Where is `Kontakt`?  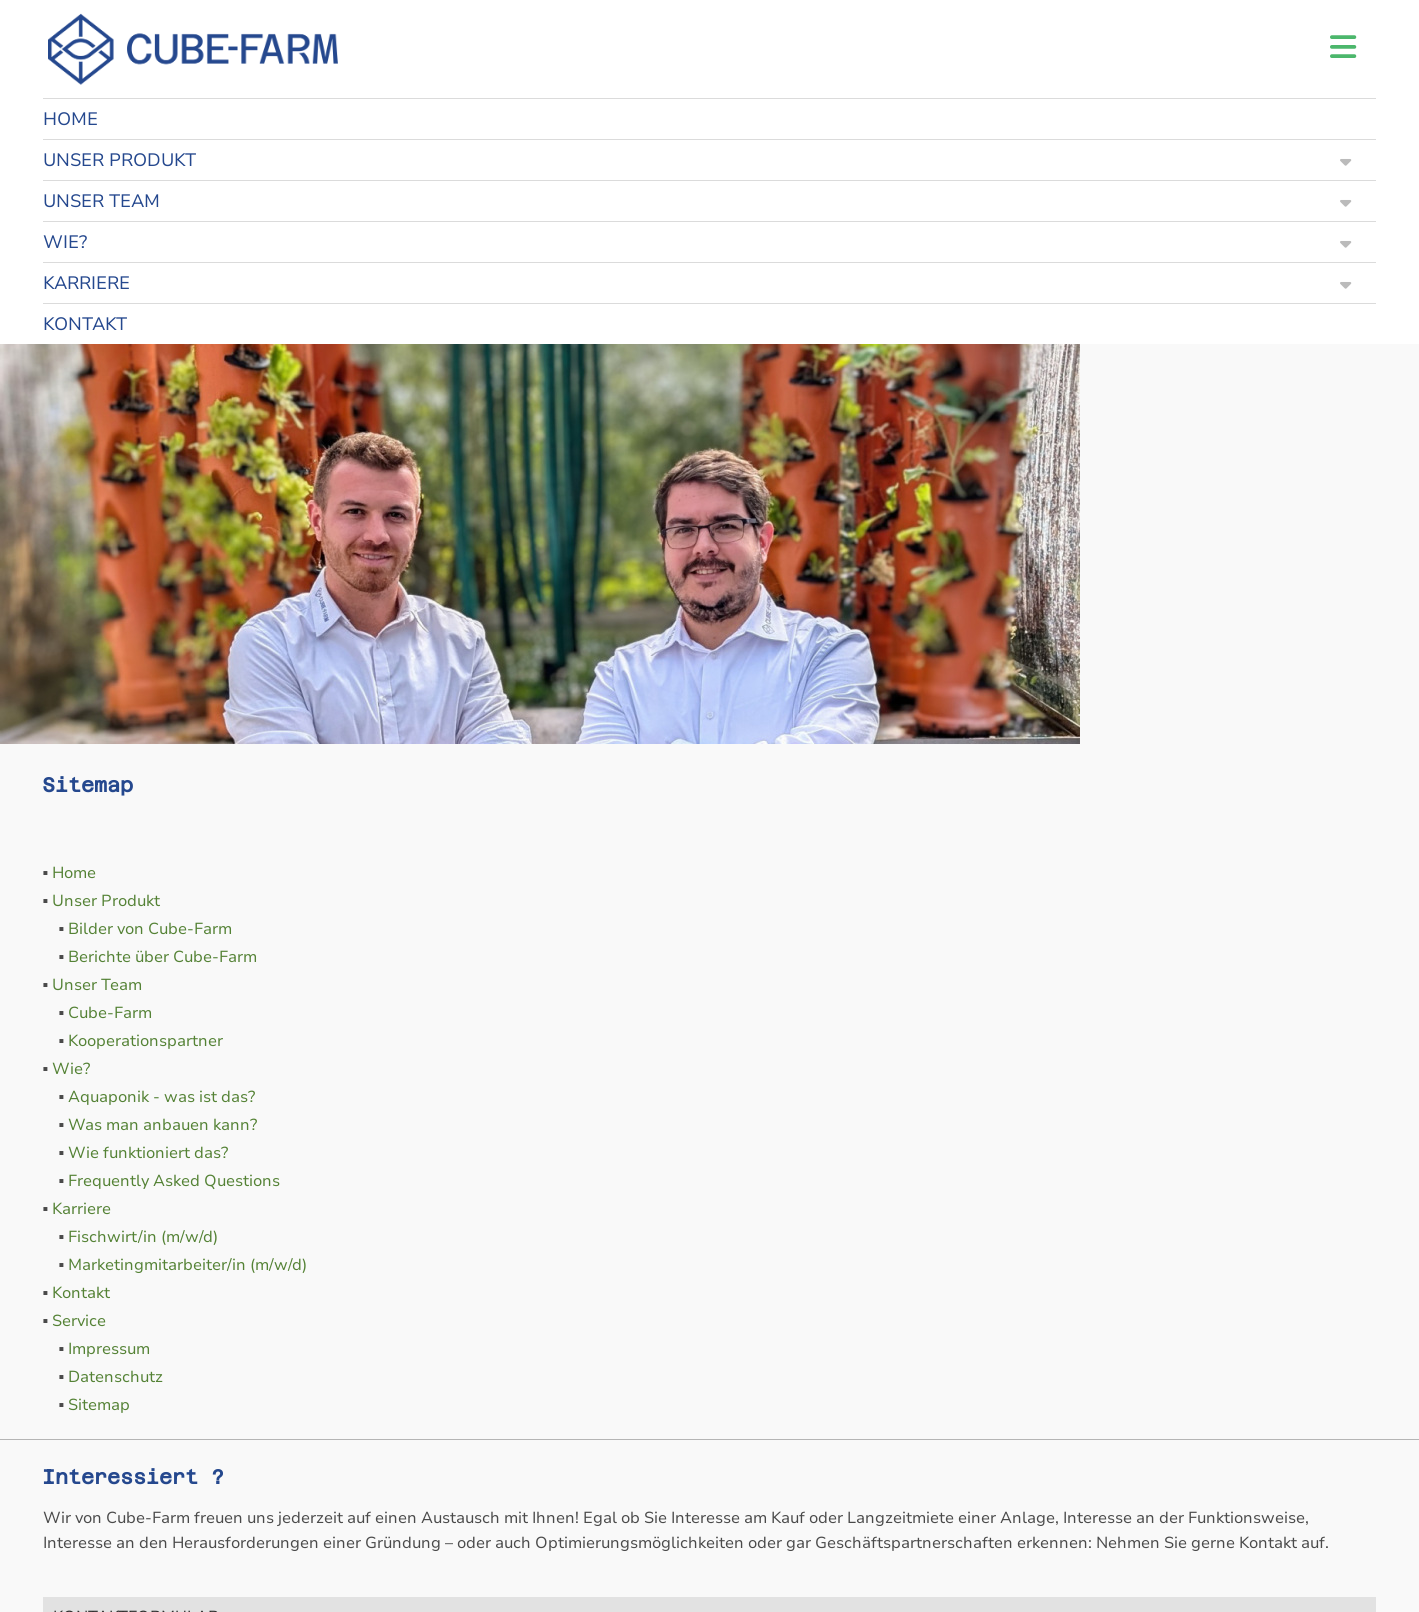
Kontakt is located at coordinates (81, 1293).